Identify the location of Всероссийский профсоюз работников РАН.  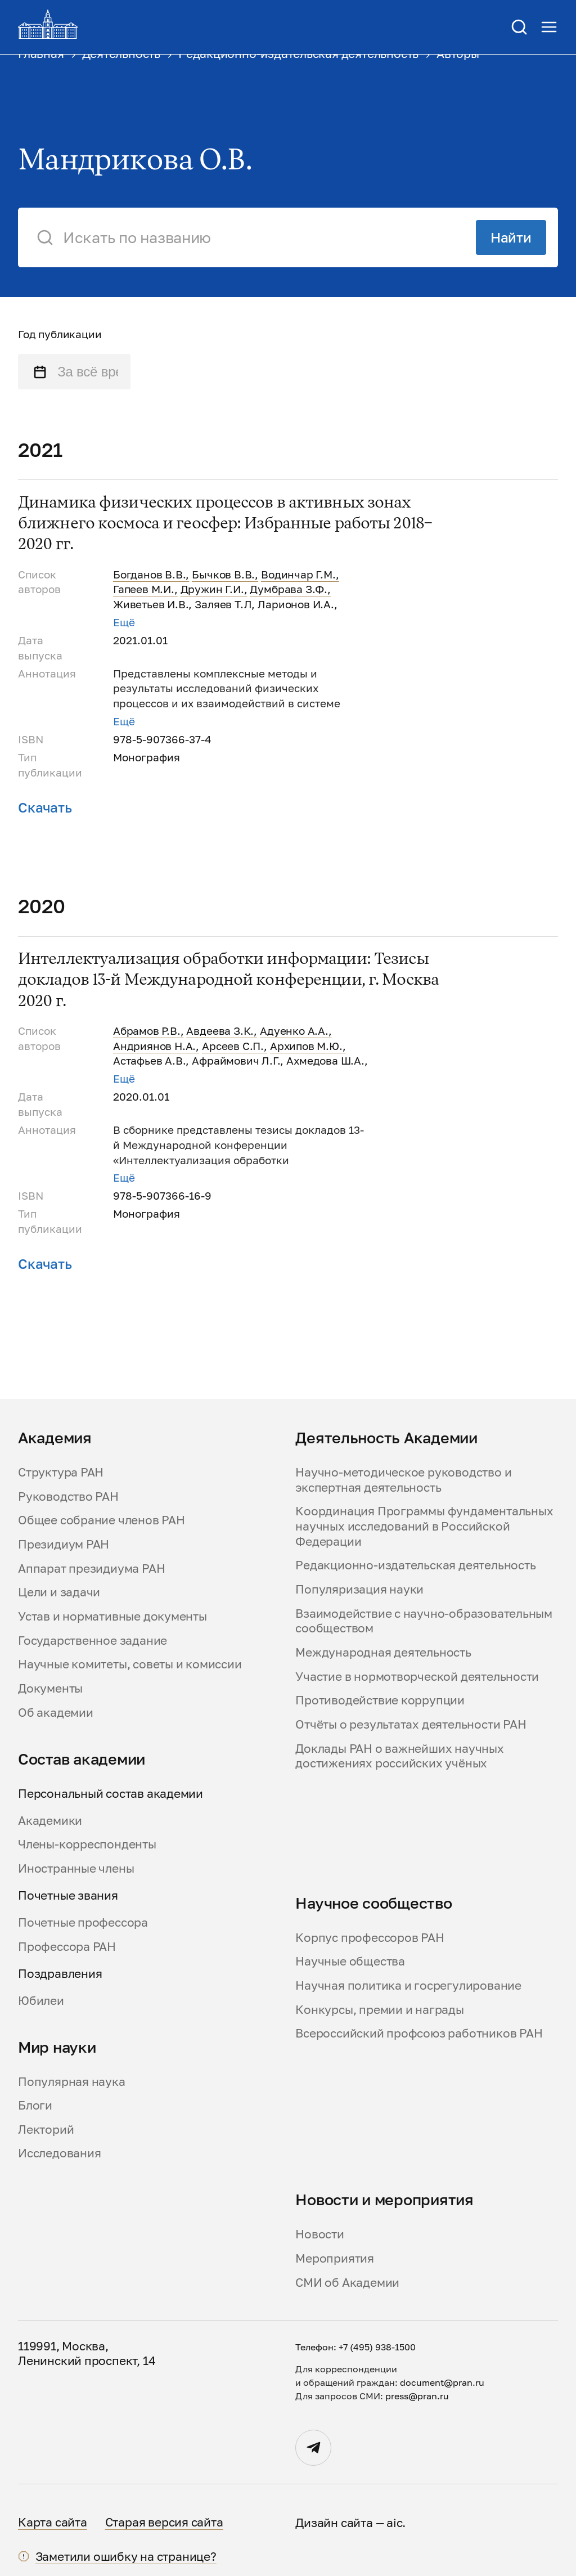
(418, 2033).